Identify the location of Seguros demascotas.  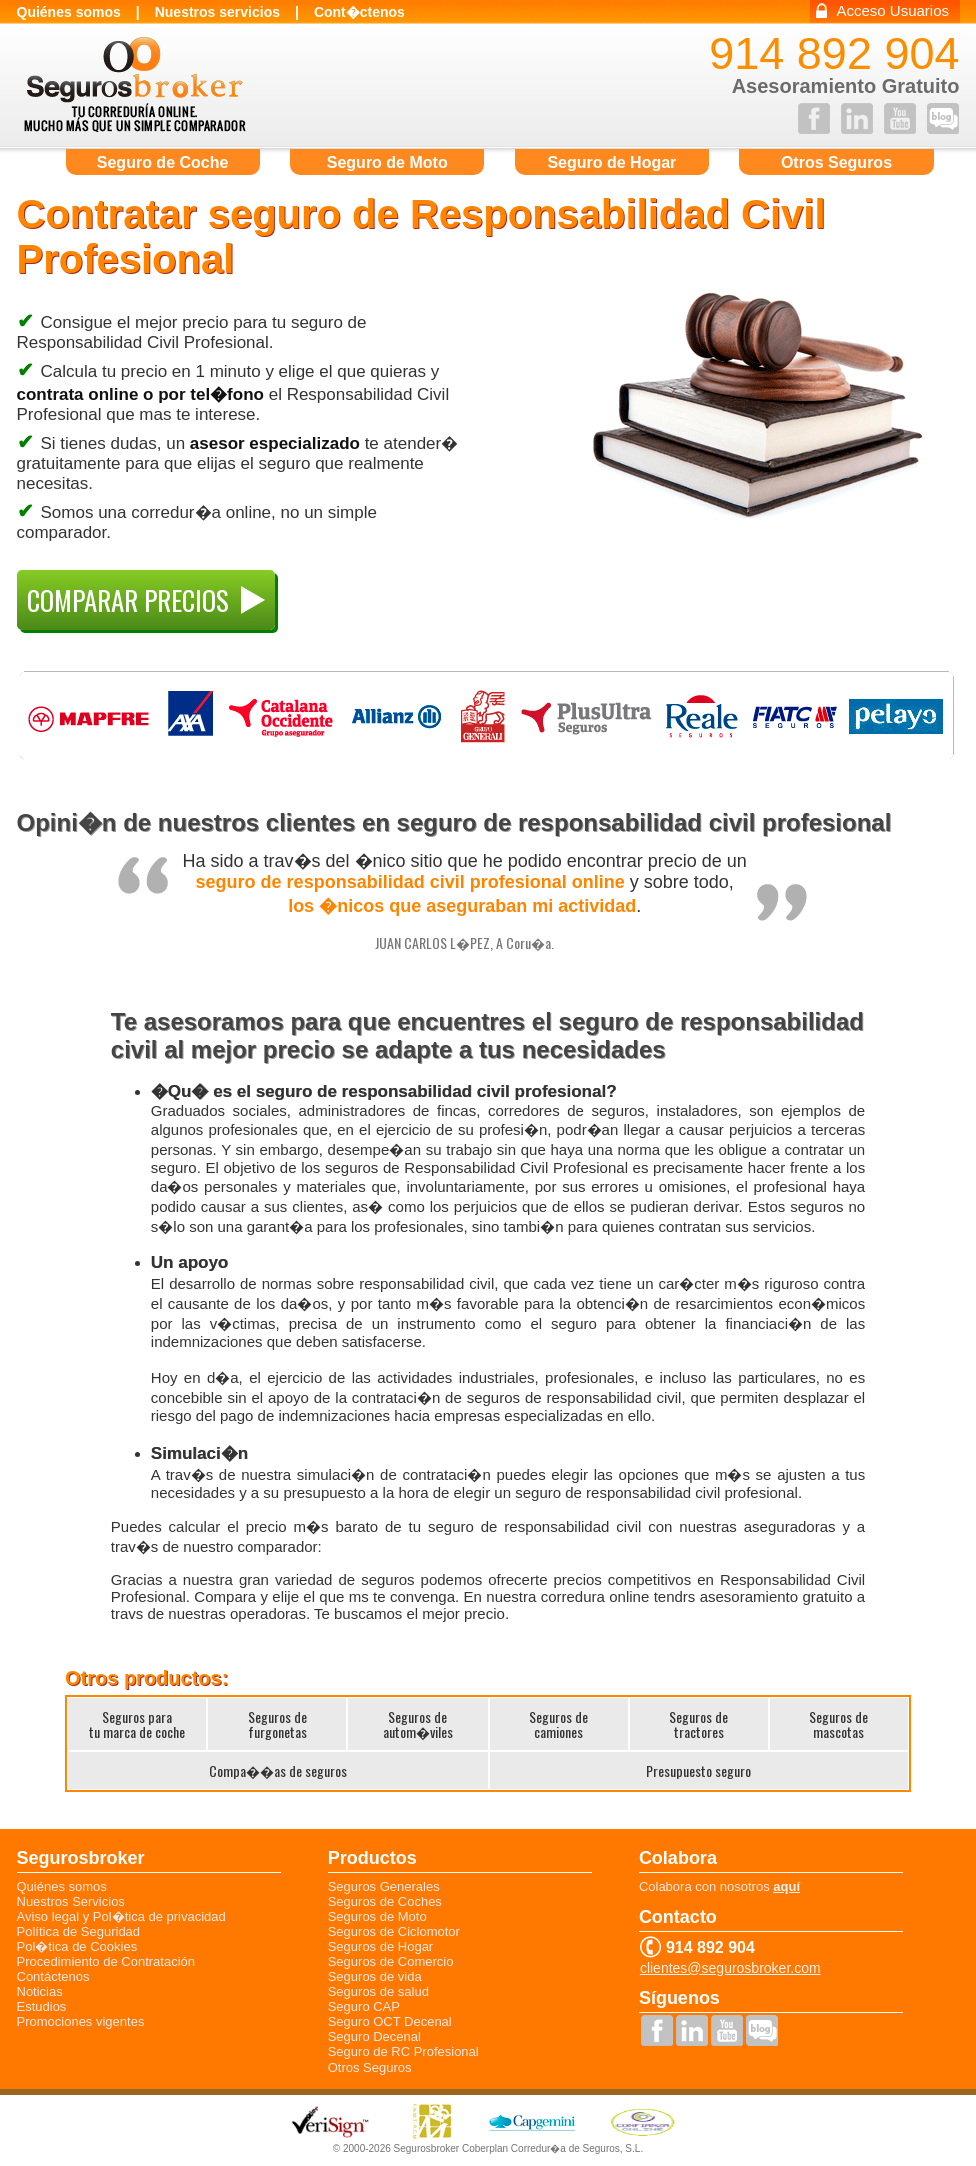
(838, 1724).